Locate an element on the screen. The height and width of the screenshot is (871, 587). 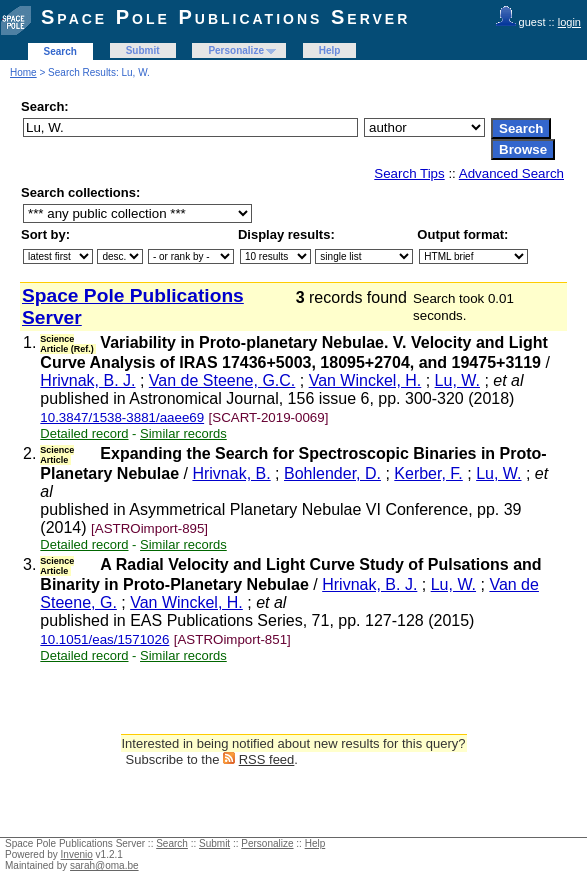
Similar records is located at coordinates (183, 433).